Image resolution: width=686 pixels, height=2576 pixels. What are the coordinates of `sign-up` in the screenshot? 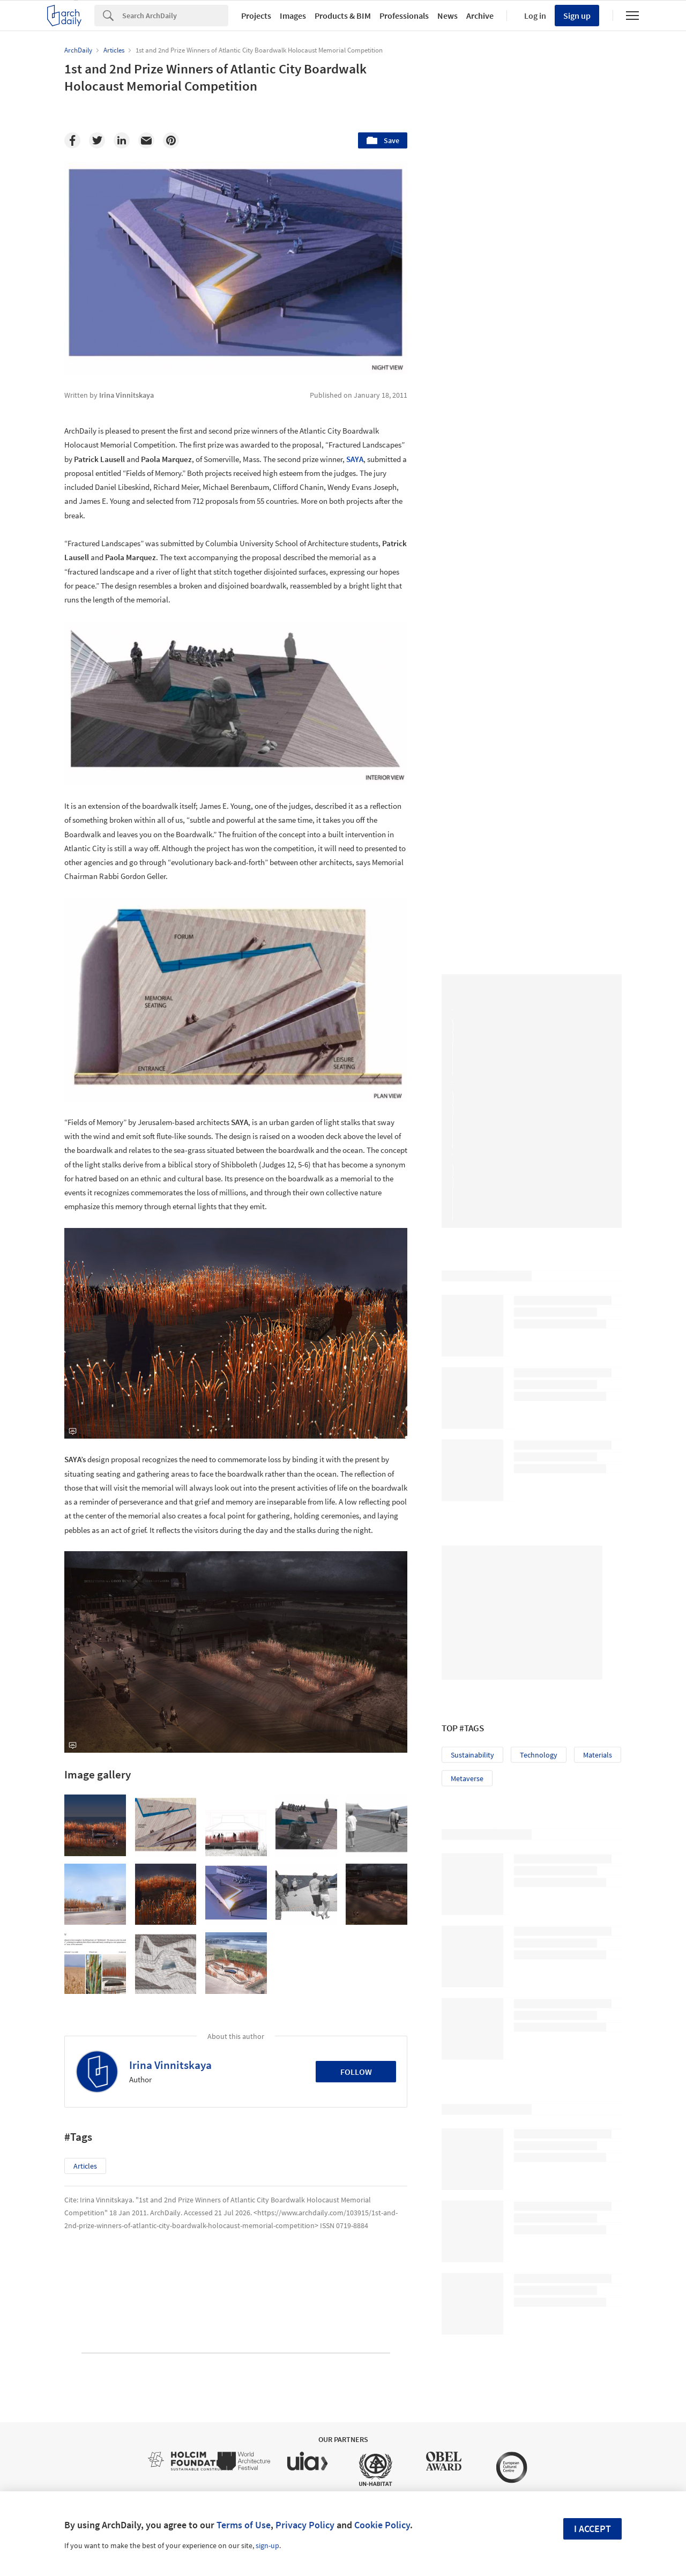 It's located at (267, 2545).